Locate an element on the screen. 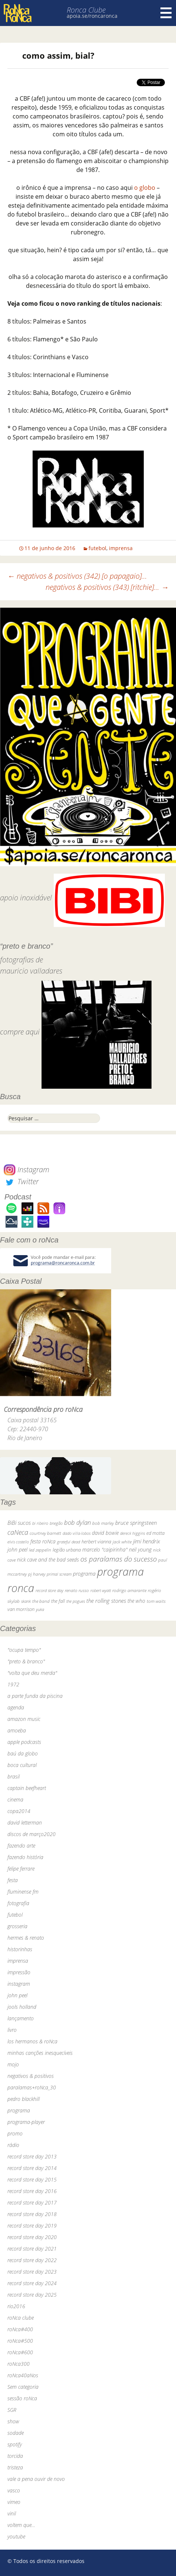 The height and width of the screenshot is (2576, 176). primal scream [primal scream (28 itens)] is located at coordinates (59, 1574).